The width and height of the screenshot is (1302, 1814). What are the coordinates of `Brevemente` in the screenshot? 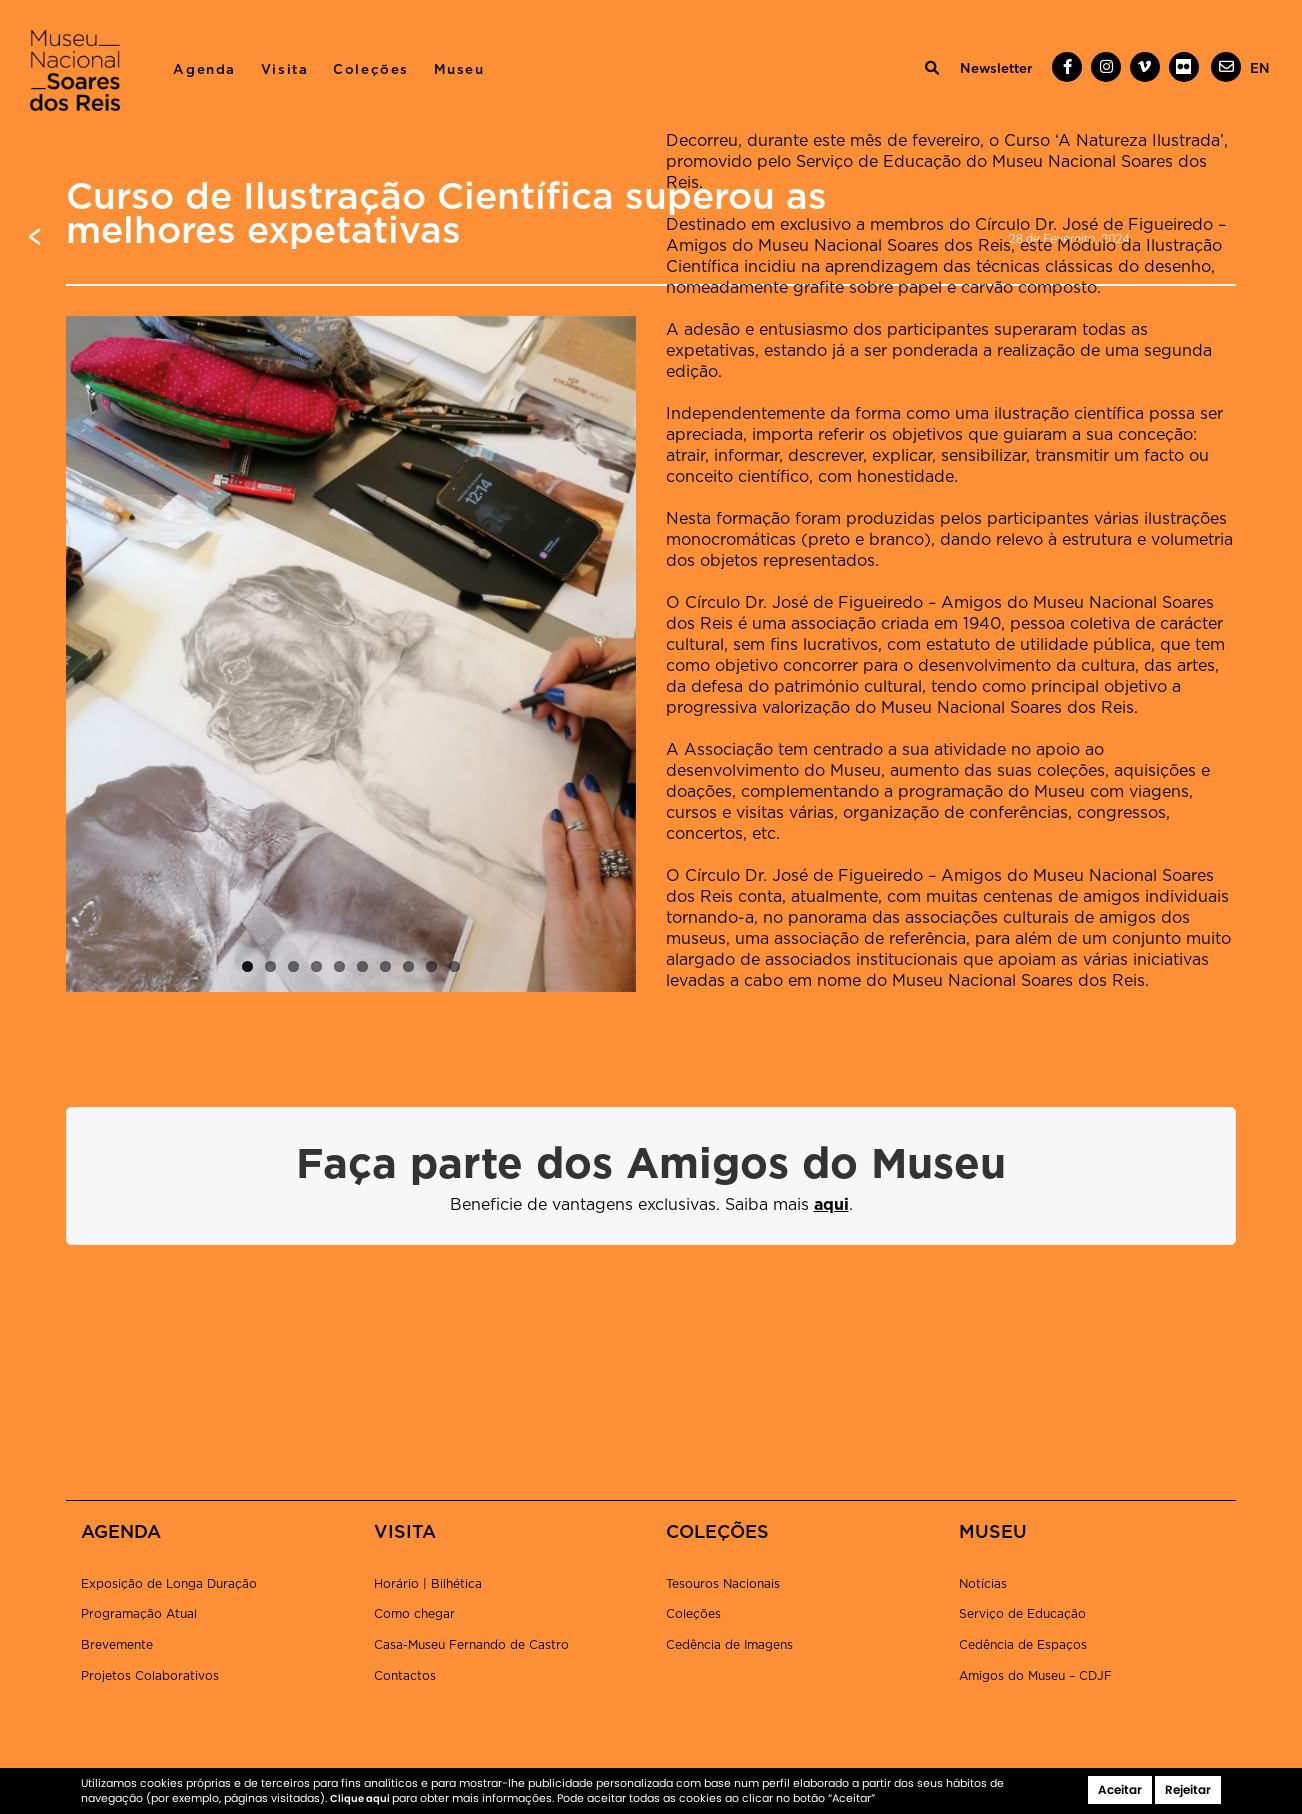 It's located at (117, 1645).